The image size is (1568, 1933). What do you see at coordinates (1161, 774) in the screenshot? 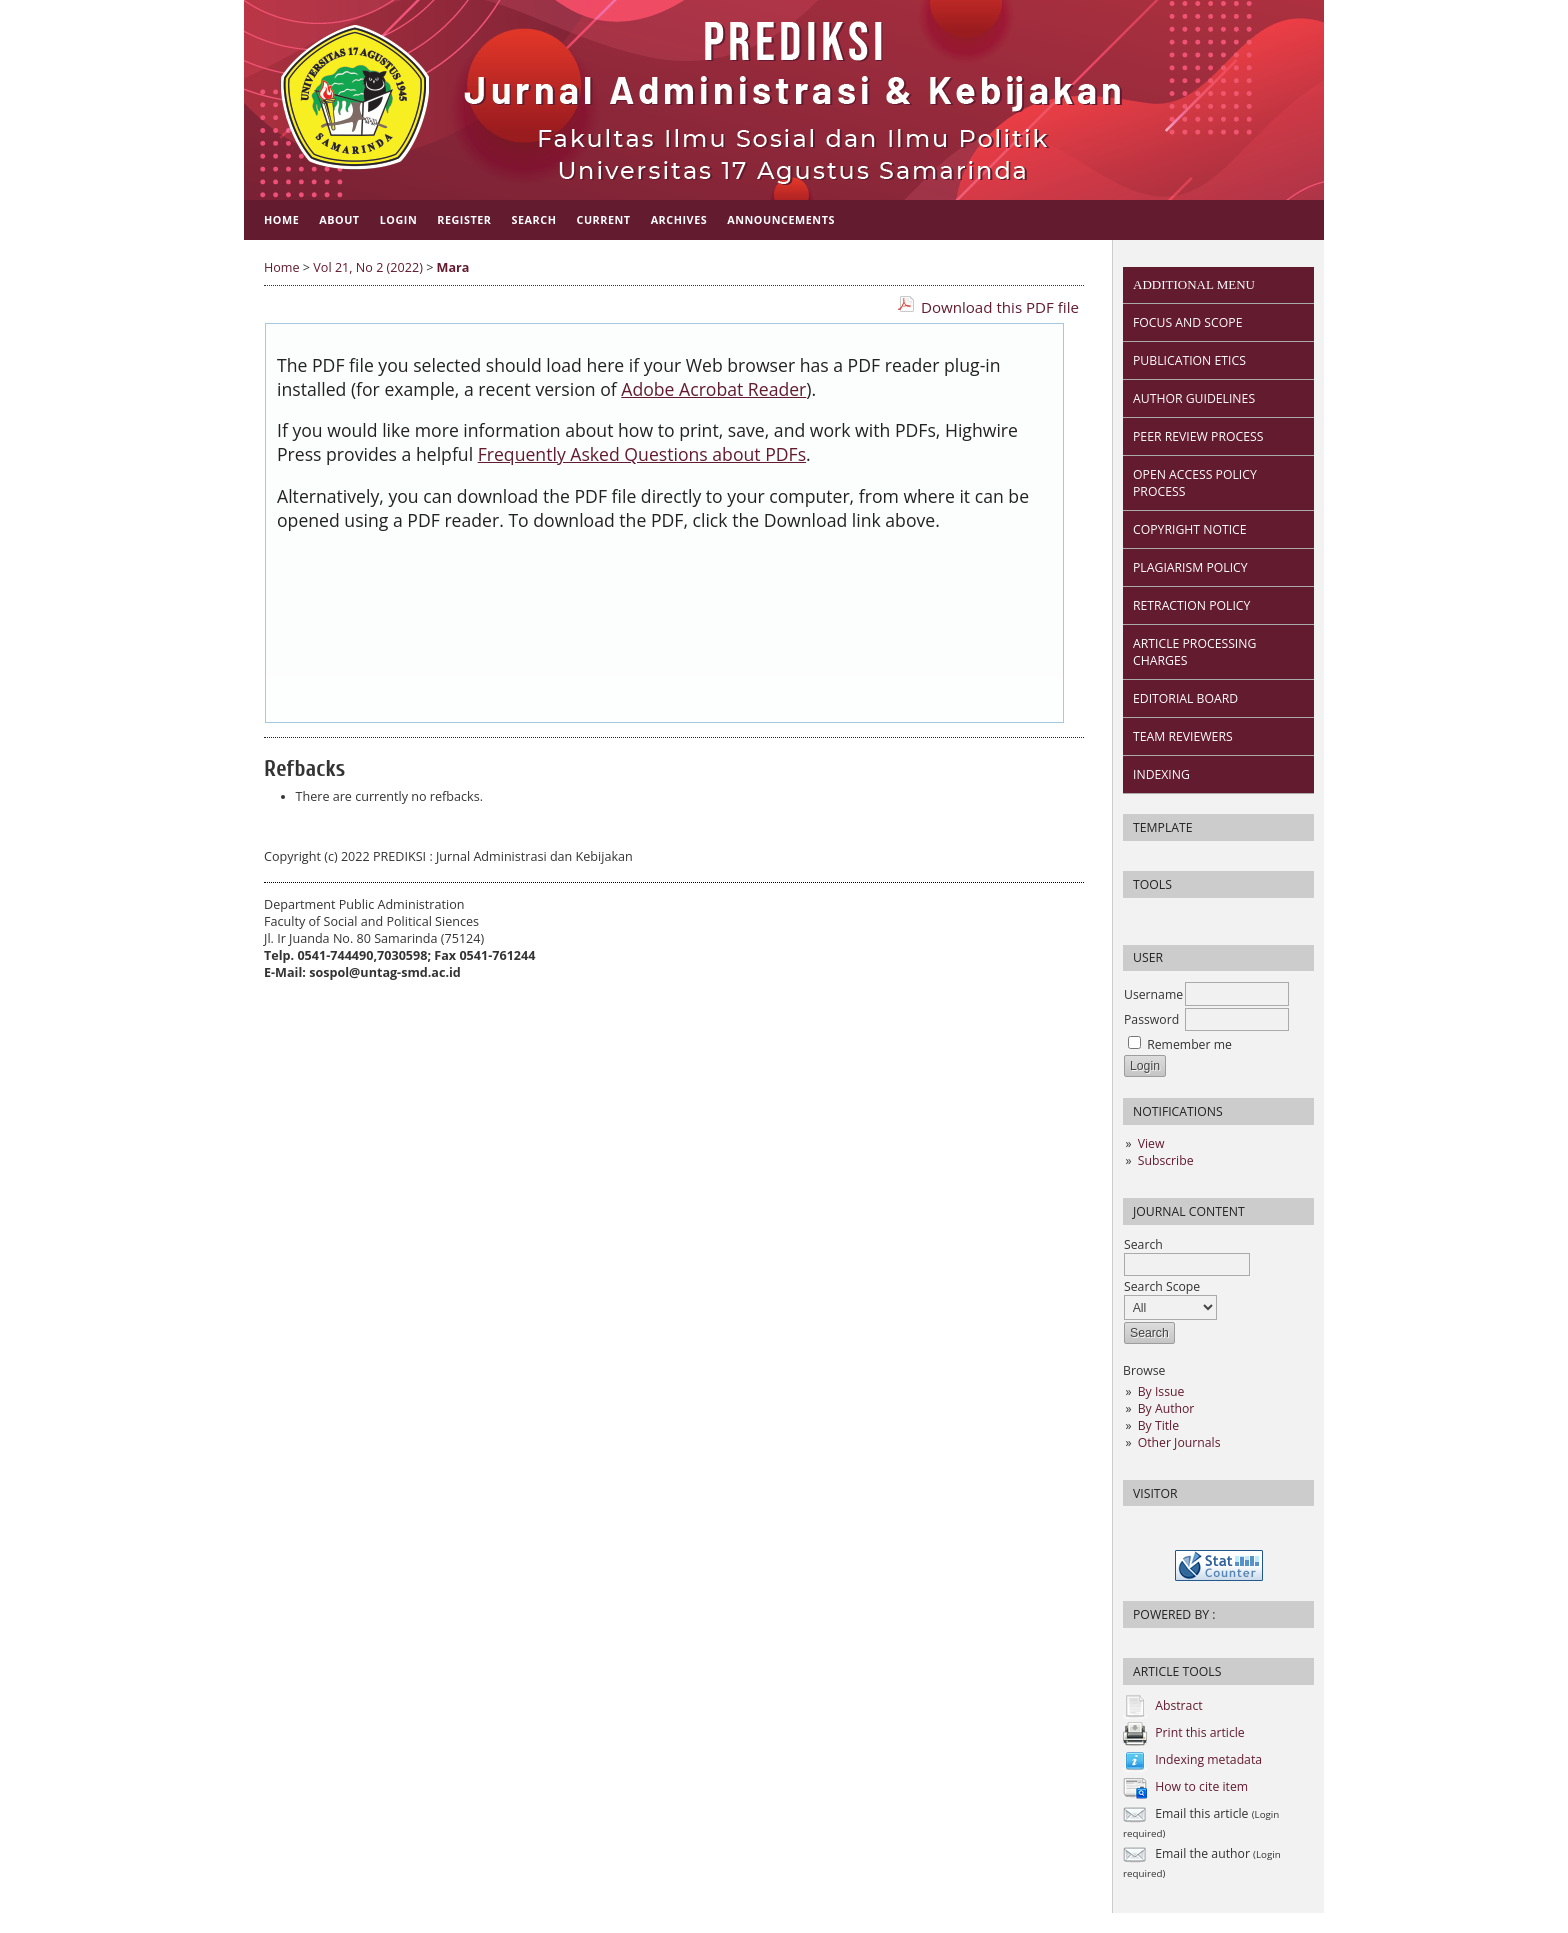
I see `INDEXING` at bounding box center [1161, 774].